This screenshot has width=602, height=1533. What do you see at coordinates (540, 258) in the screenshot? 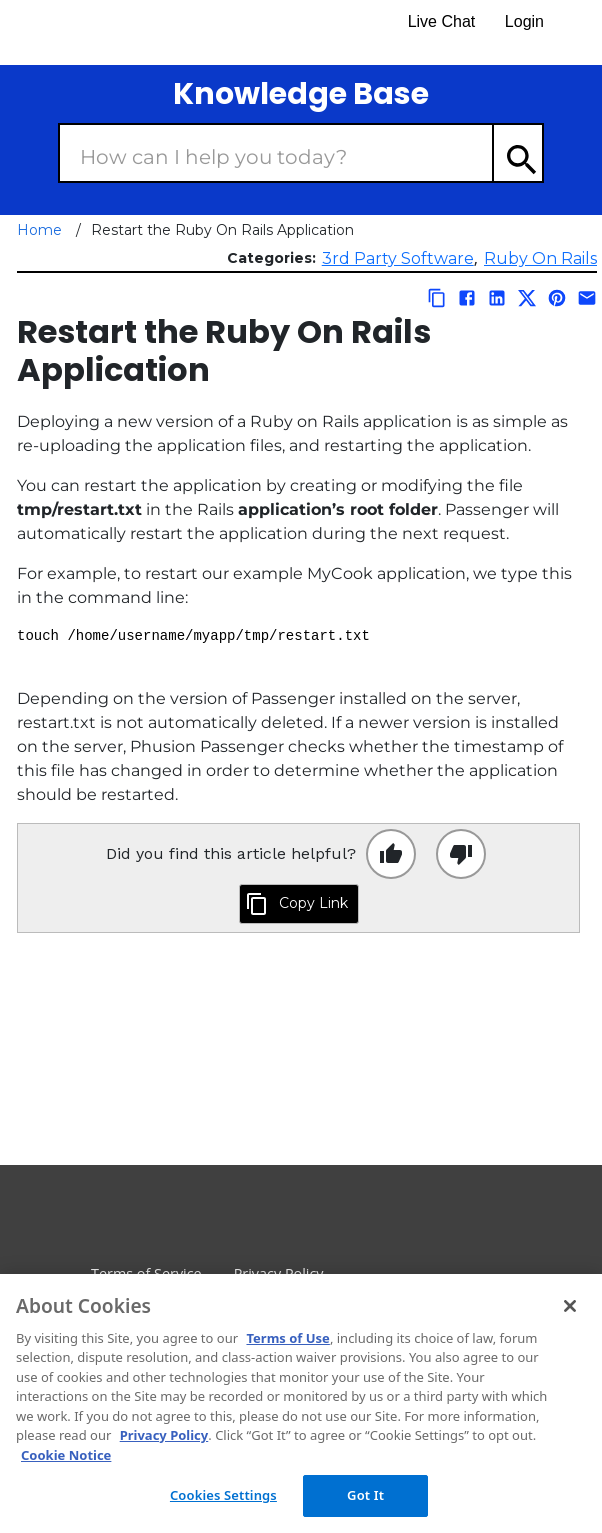
I see `Ruby On Rails` at bounding box center [540, 258].